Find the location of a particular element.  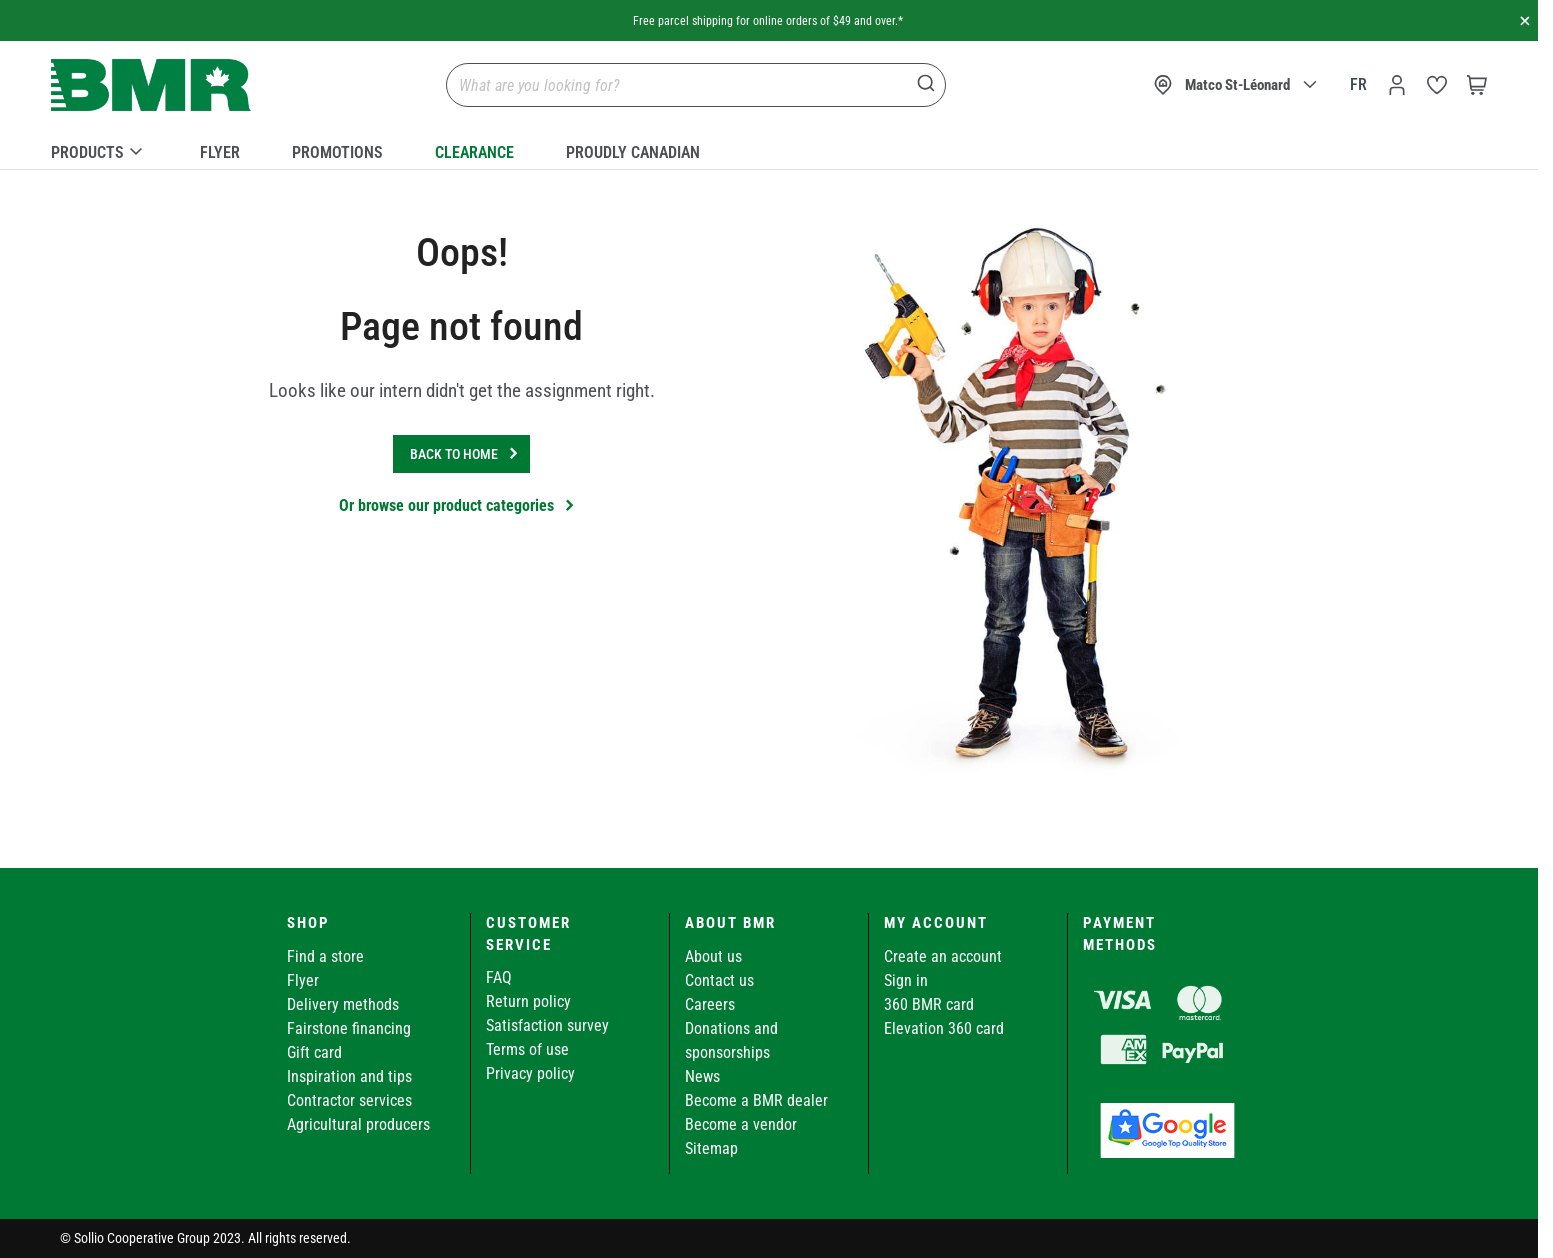

360 BMR card is located at coordinates (929, 1004).